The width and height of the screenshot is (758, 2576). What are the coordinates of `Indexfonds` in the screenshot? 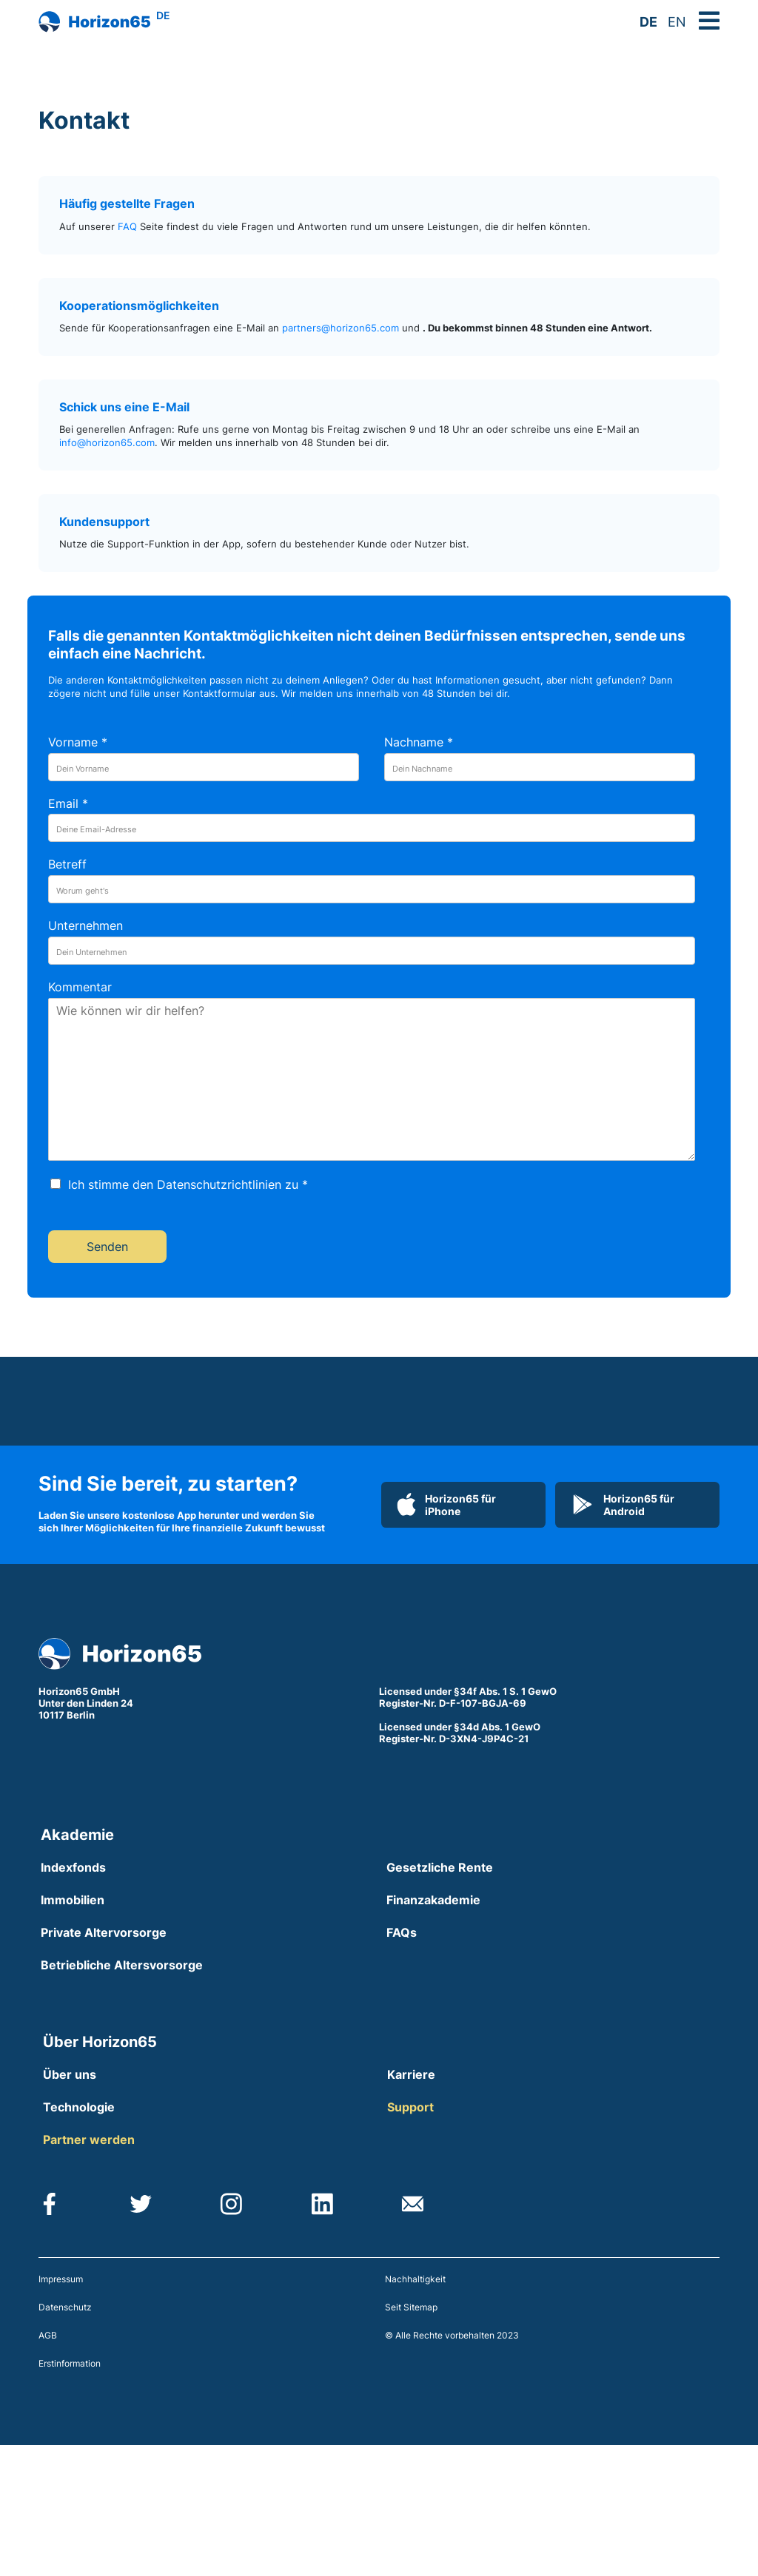 It's located at (73, 1867).